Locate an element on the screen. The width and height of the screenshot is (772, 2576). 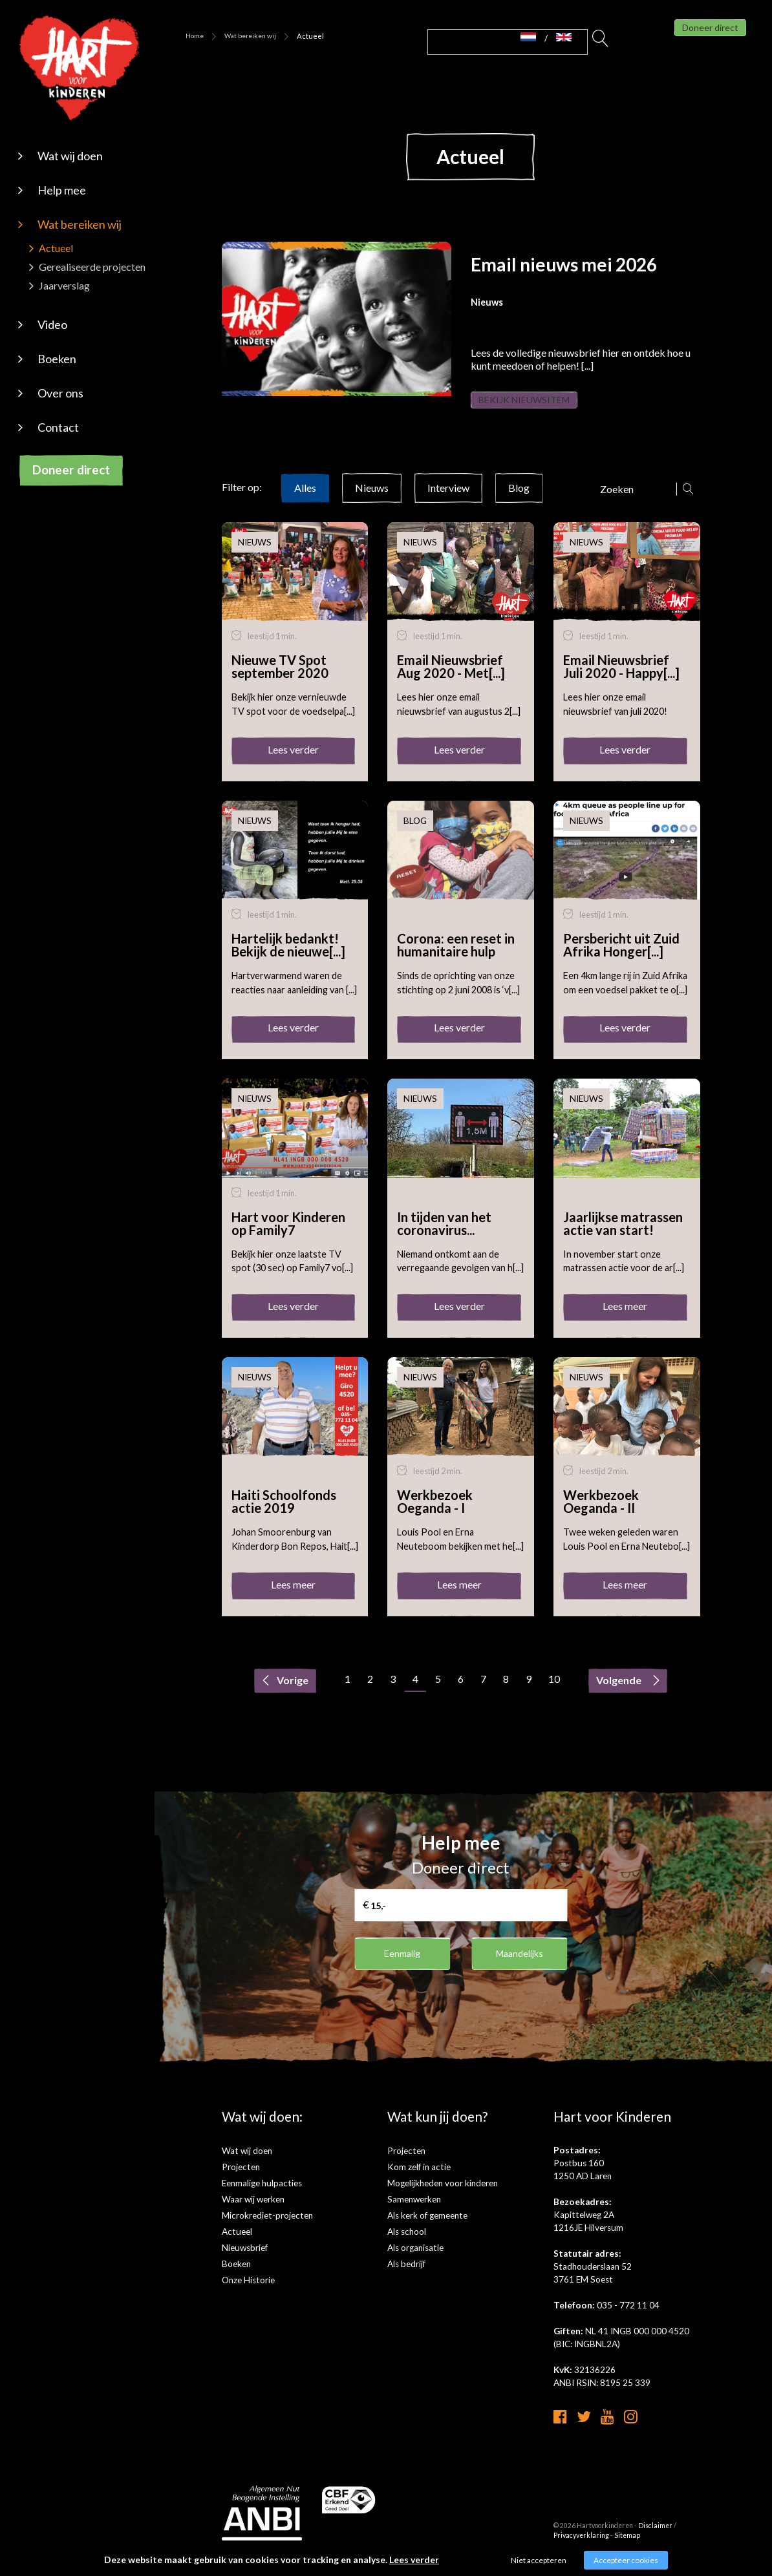
Accepteer cookies is located at coordinates (626, 2560).